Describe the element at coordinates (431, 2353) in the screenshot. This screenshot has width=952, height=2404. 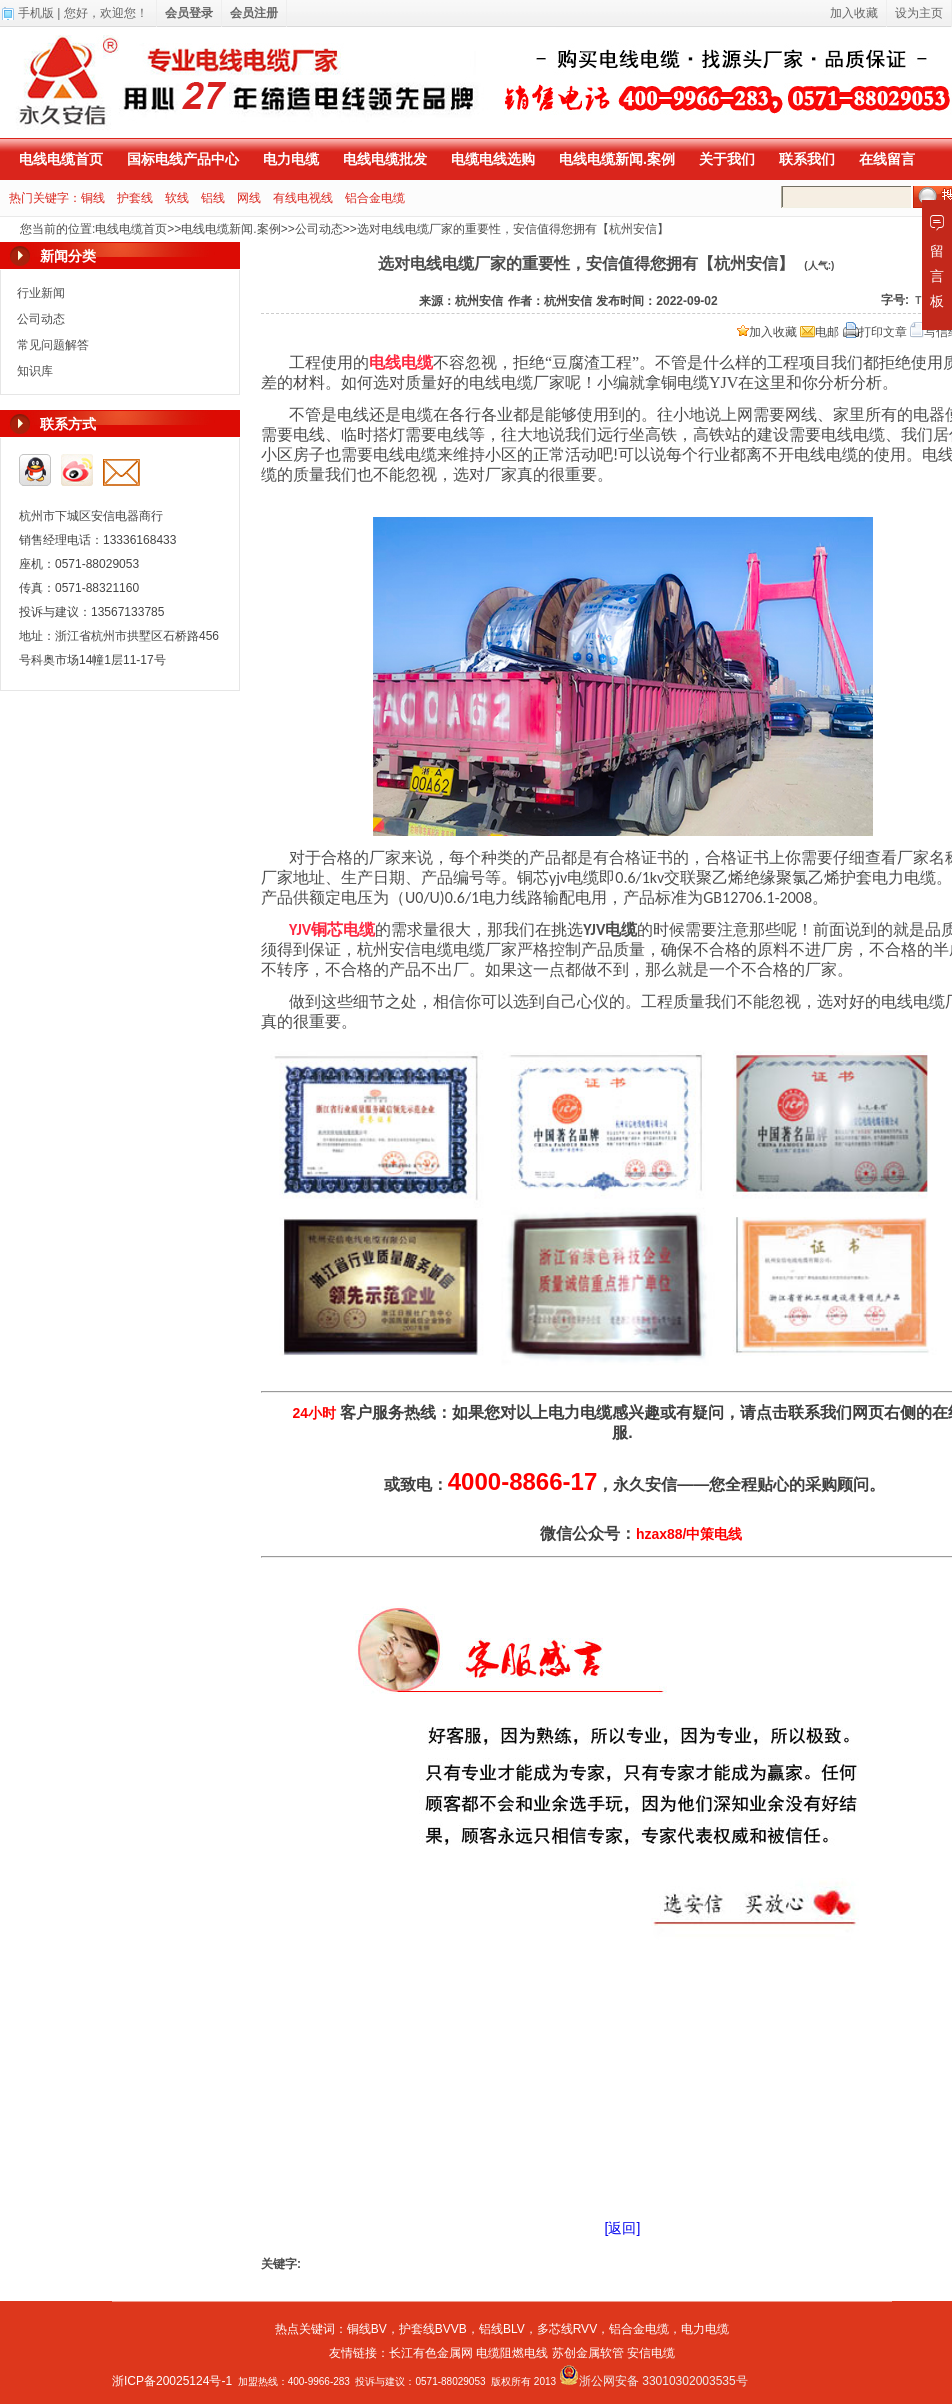
I see `长江有色金属网` at that location.